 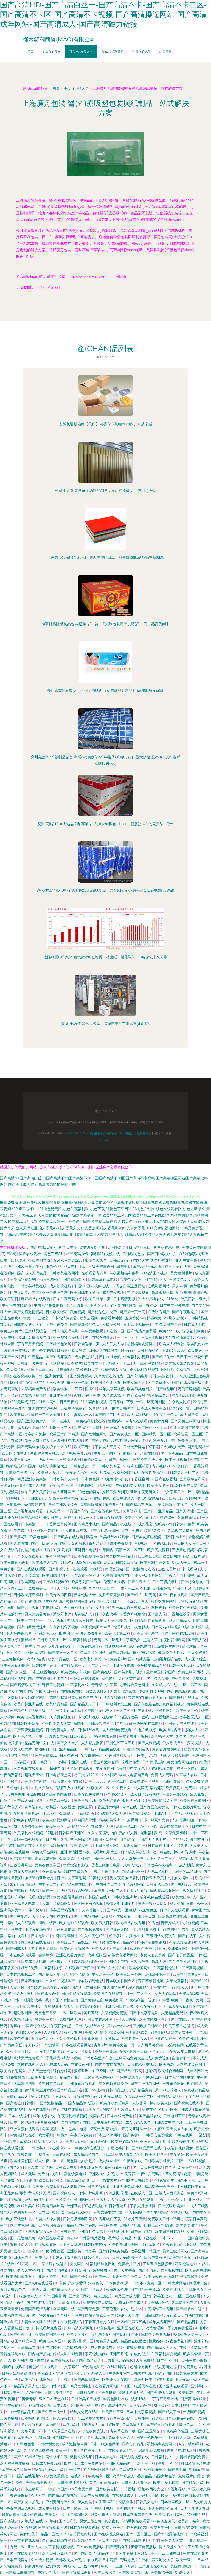 What do you see at coordinates (138, 1292) in the screenshot?
I see `在线播放观看` at bounding box center [138, 1292].